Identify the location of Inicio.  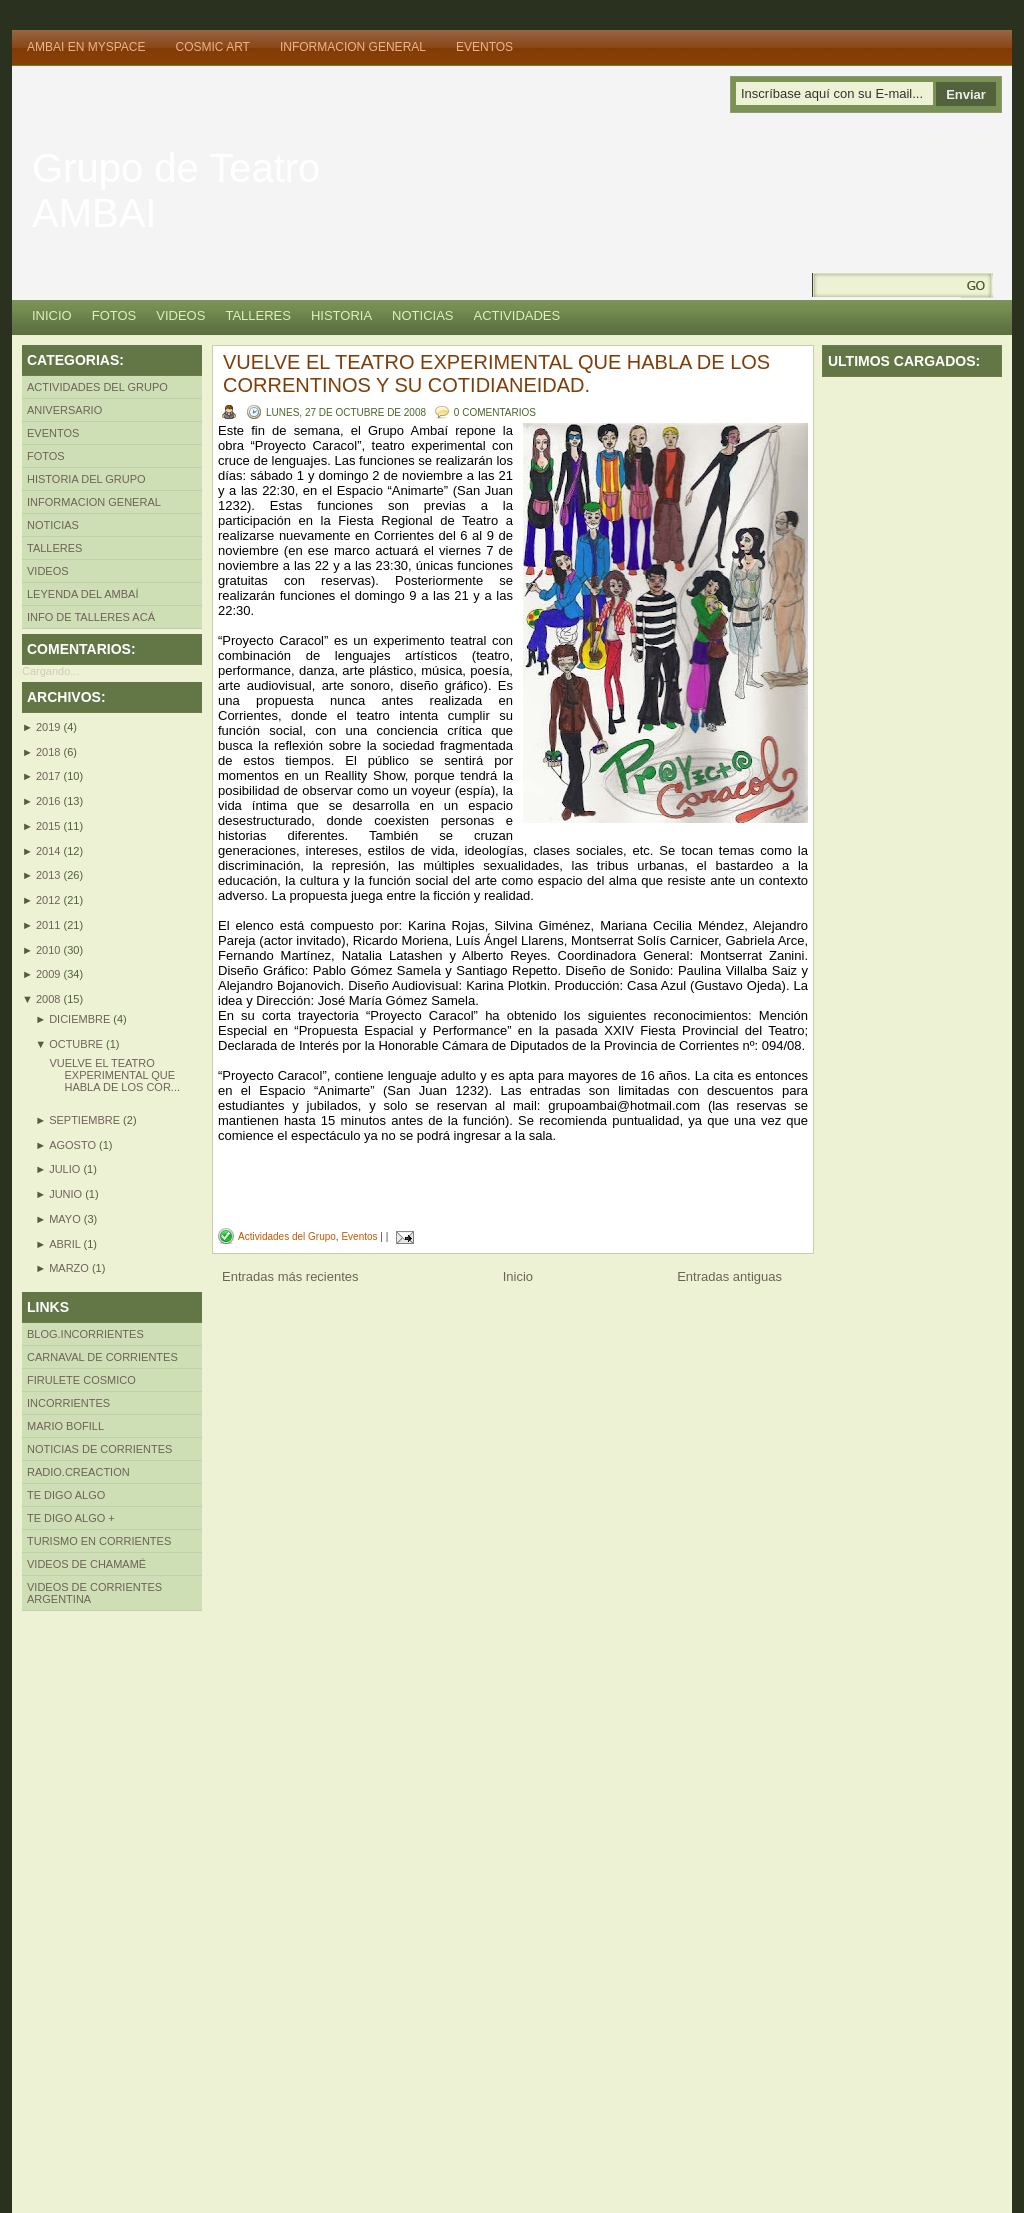
(52, 315).